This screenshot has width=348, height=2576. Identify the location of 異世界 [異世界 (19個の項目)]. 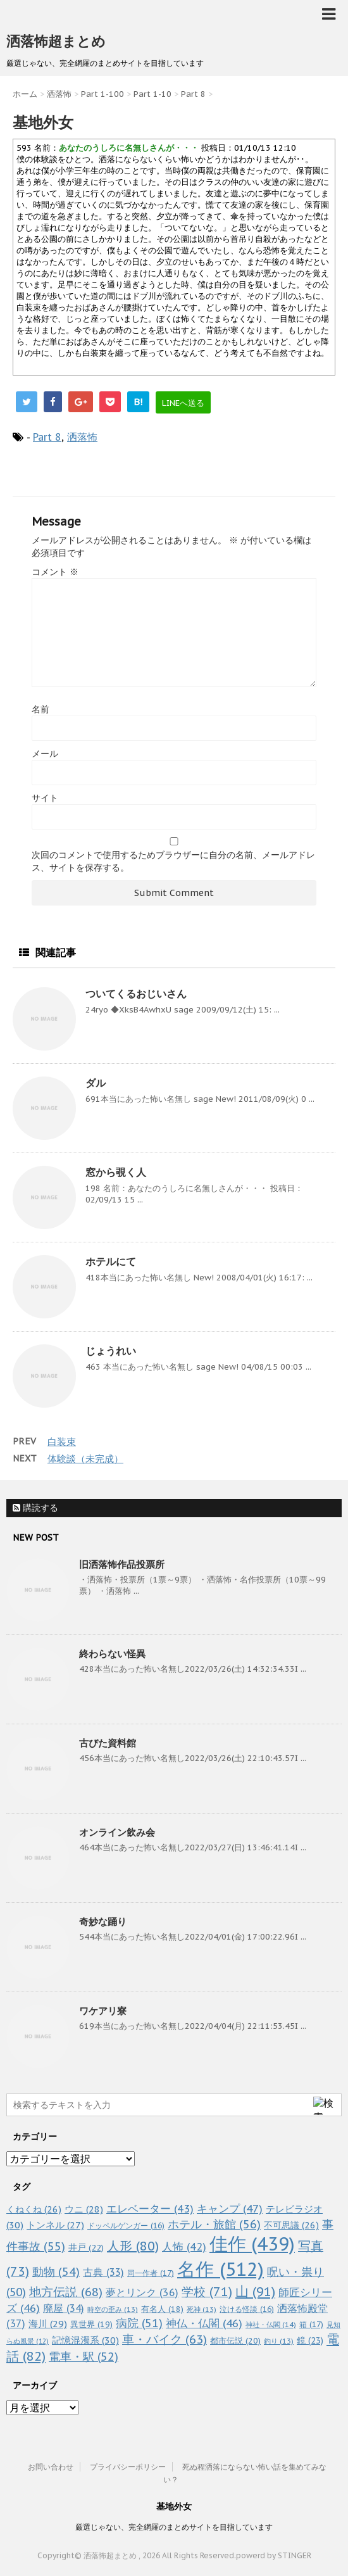
(91, 2324).